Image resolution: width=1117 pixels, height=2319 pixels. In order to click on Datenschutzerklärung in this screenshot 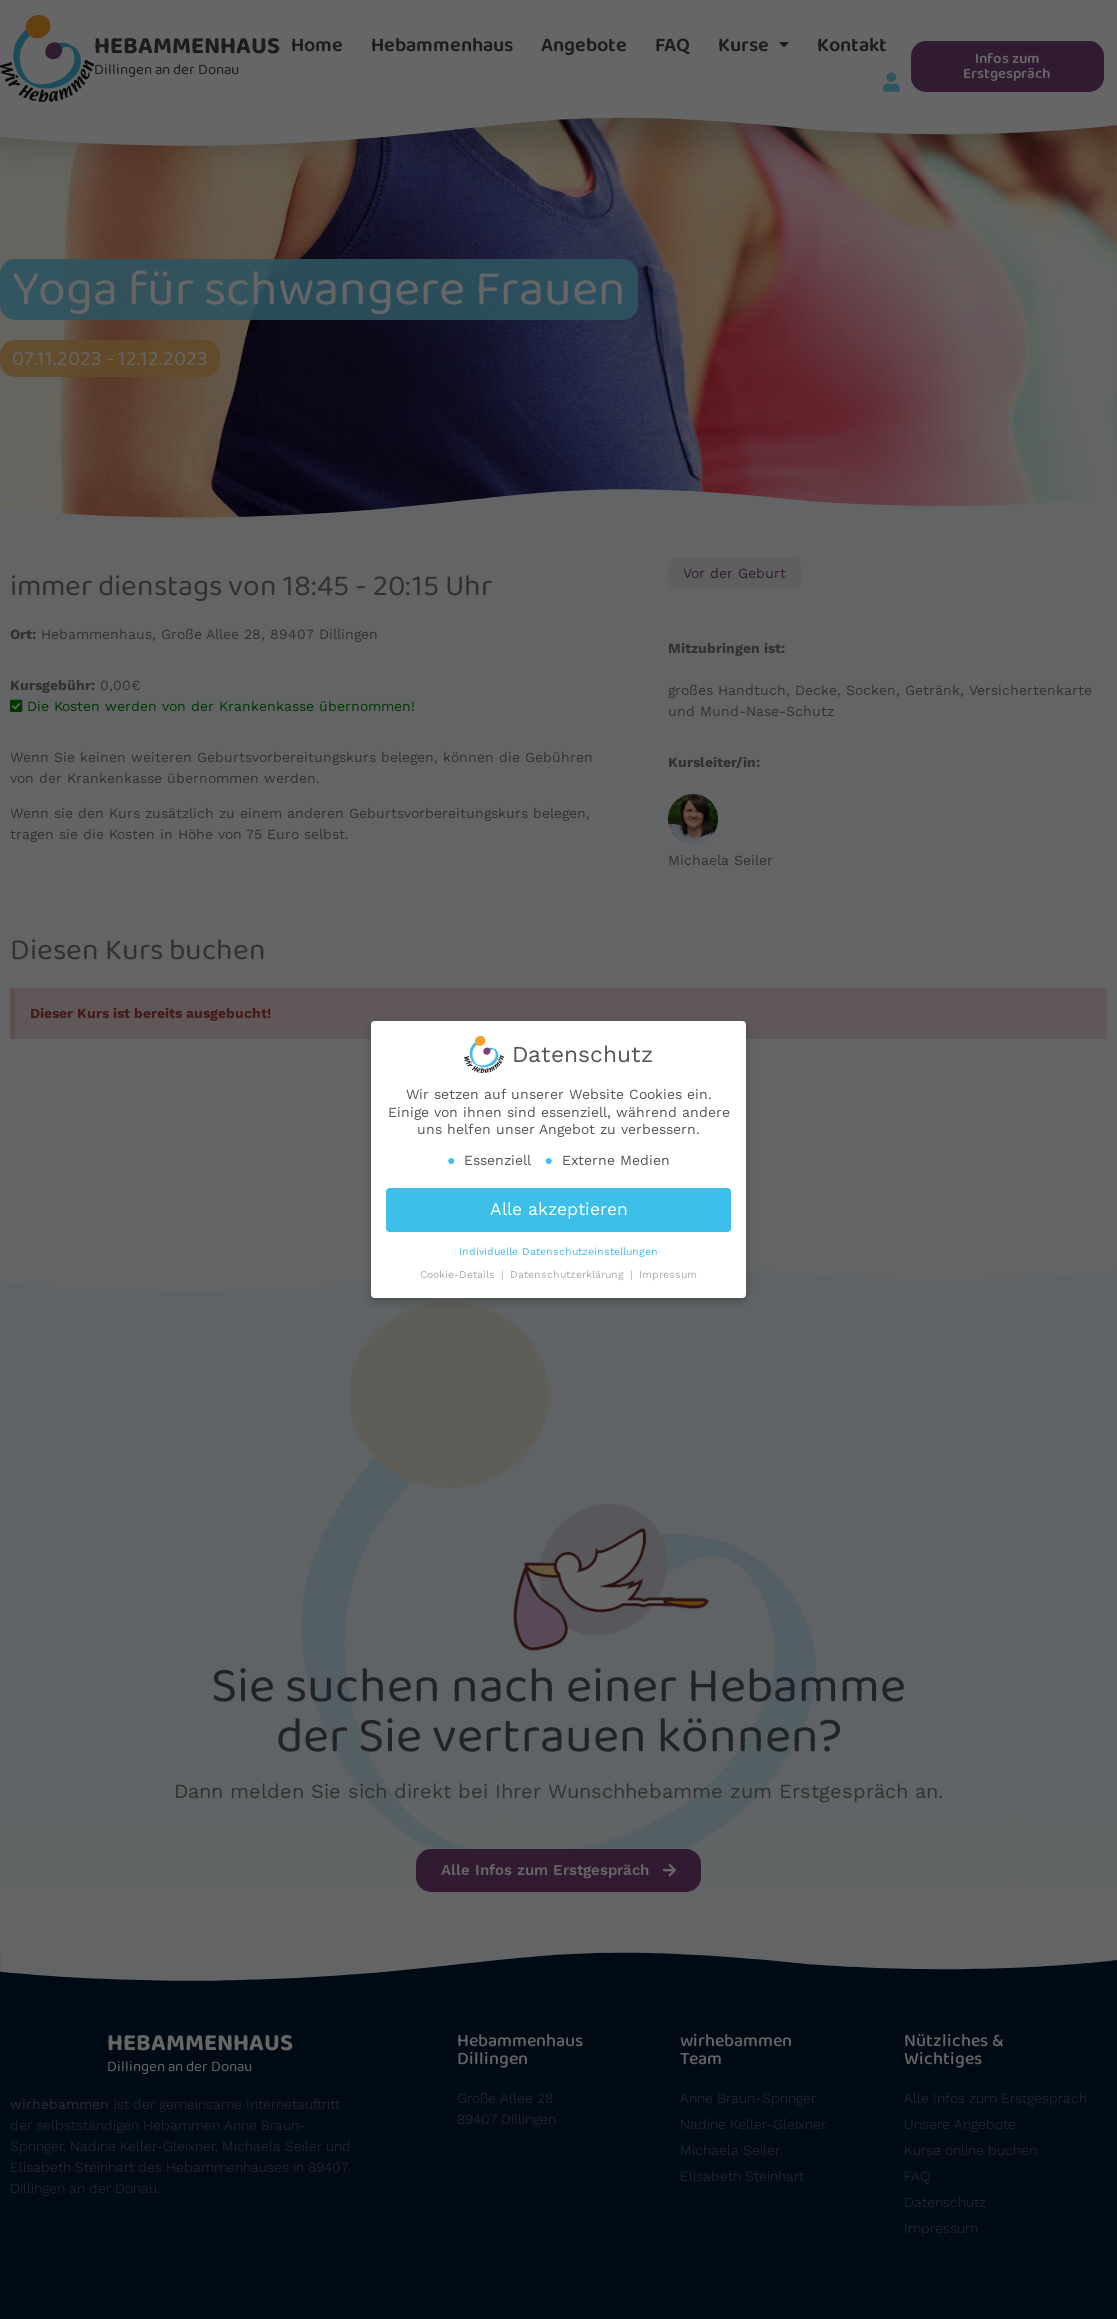, I will do `click(569, 1267)`.